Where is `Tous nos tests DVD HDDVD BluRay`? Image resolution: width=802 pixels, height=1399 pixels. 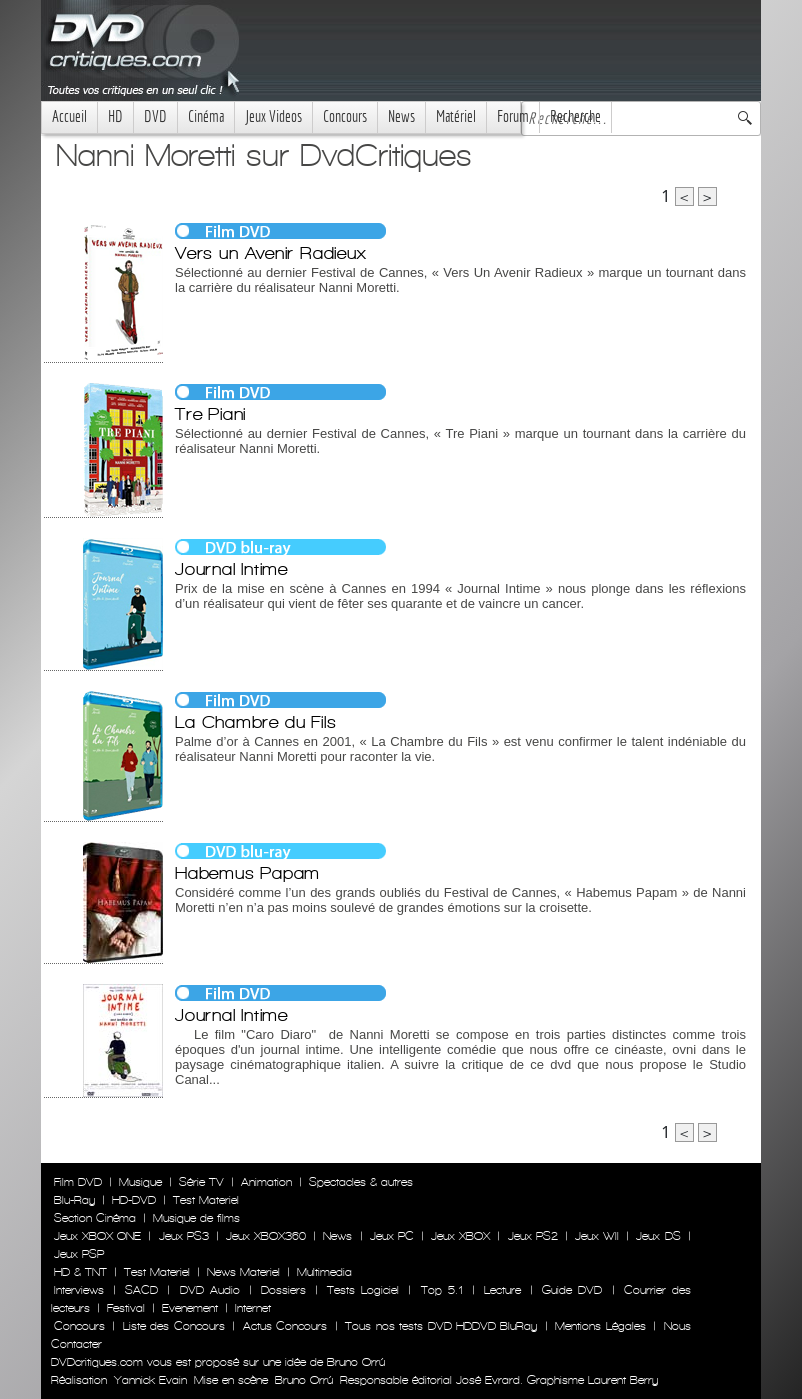 Tous nos tests DVD HDDVD BluRay is located at coordinates (441, 1326).